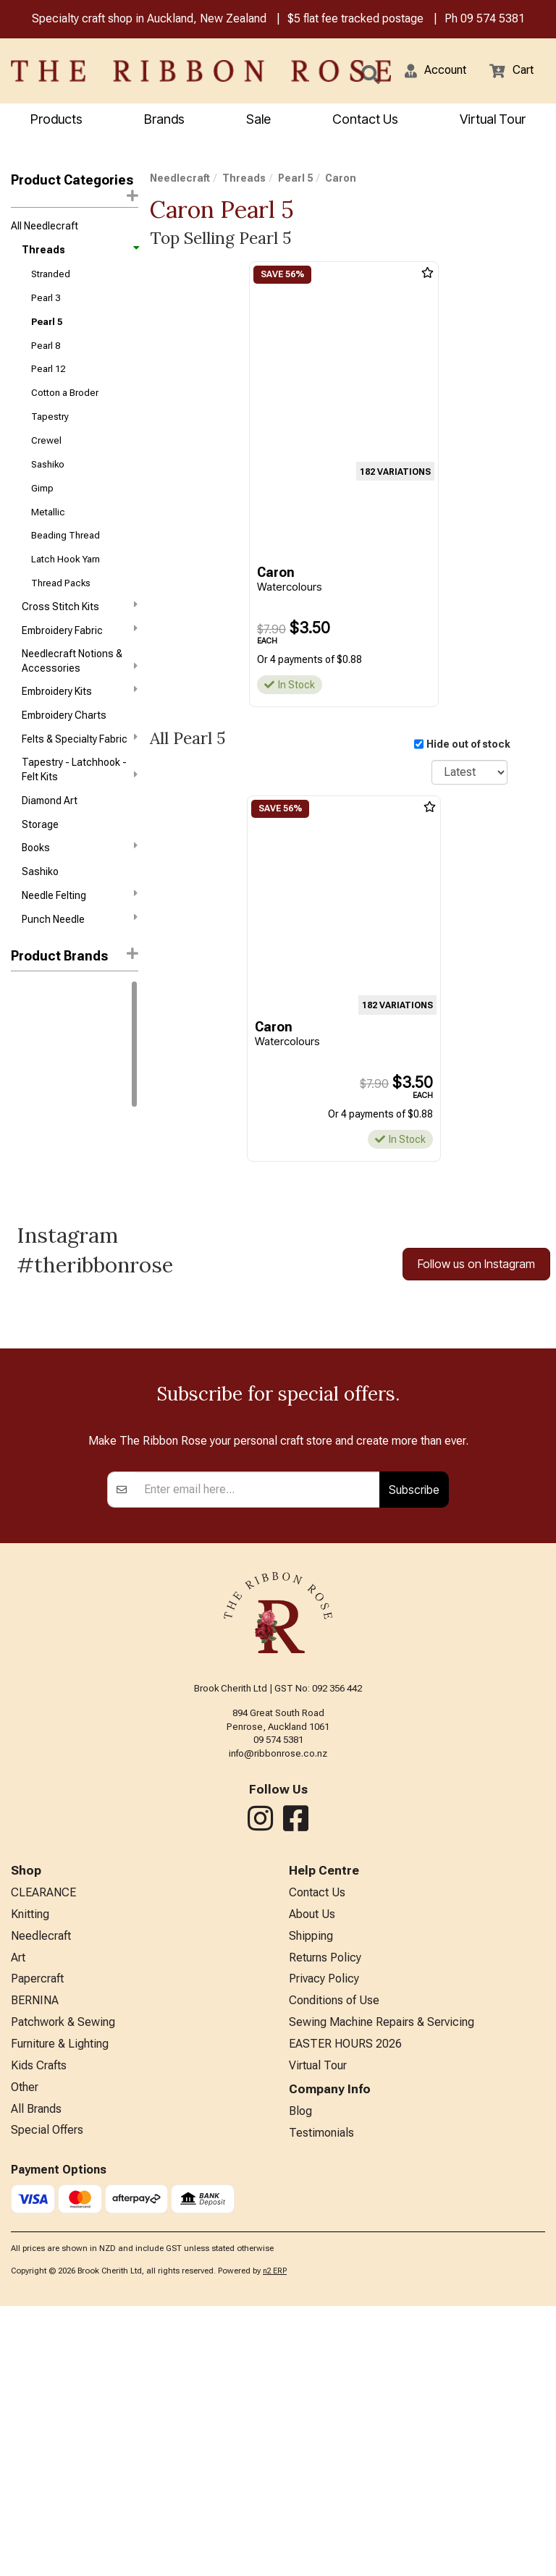  Describe the element at coordinates (80, 738) in the screenshot. I see `Felts & Specialty Fabric` at that location.